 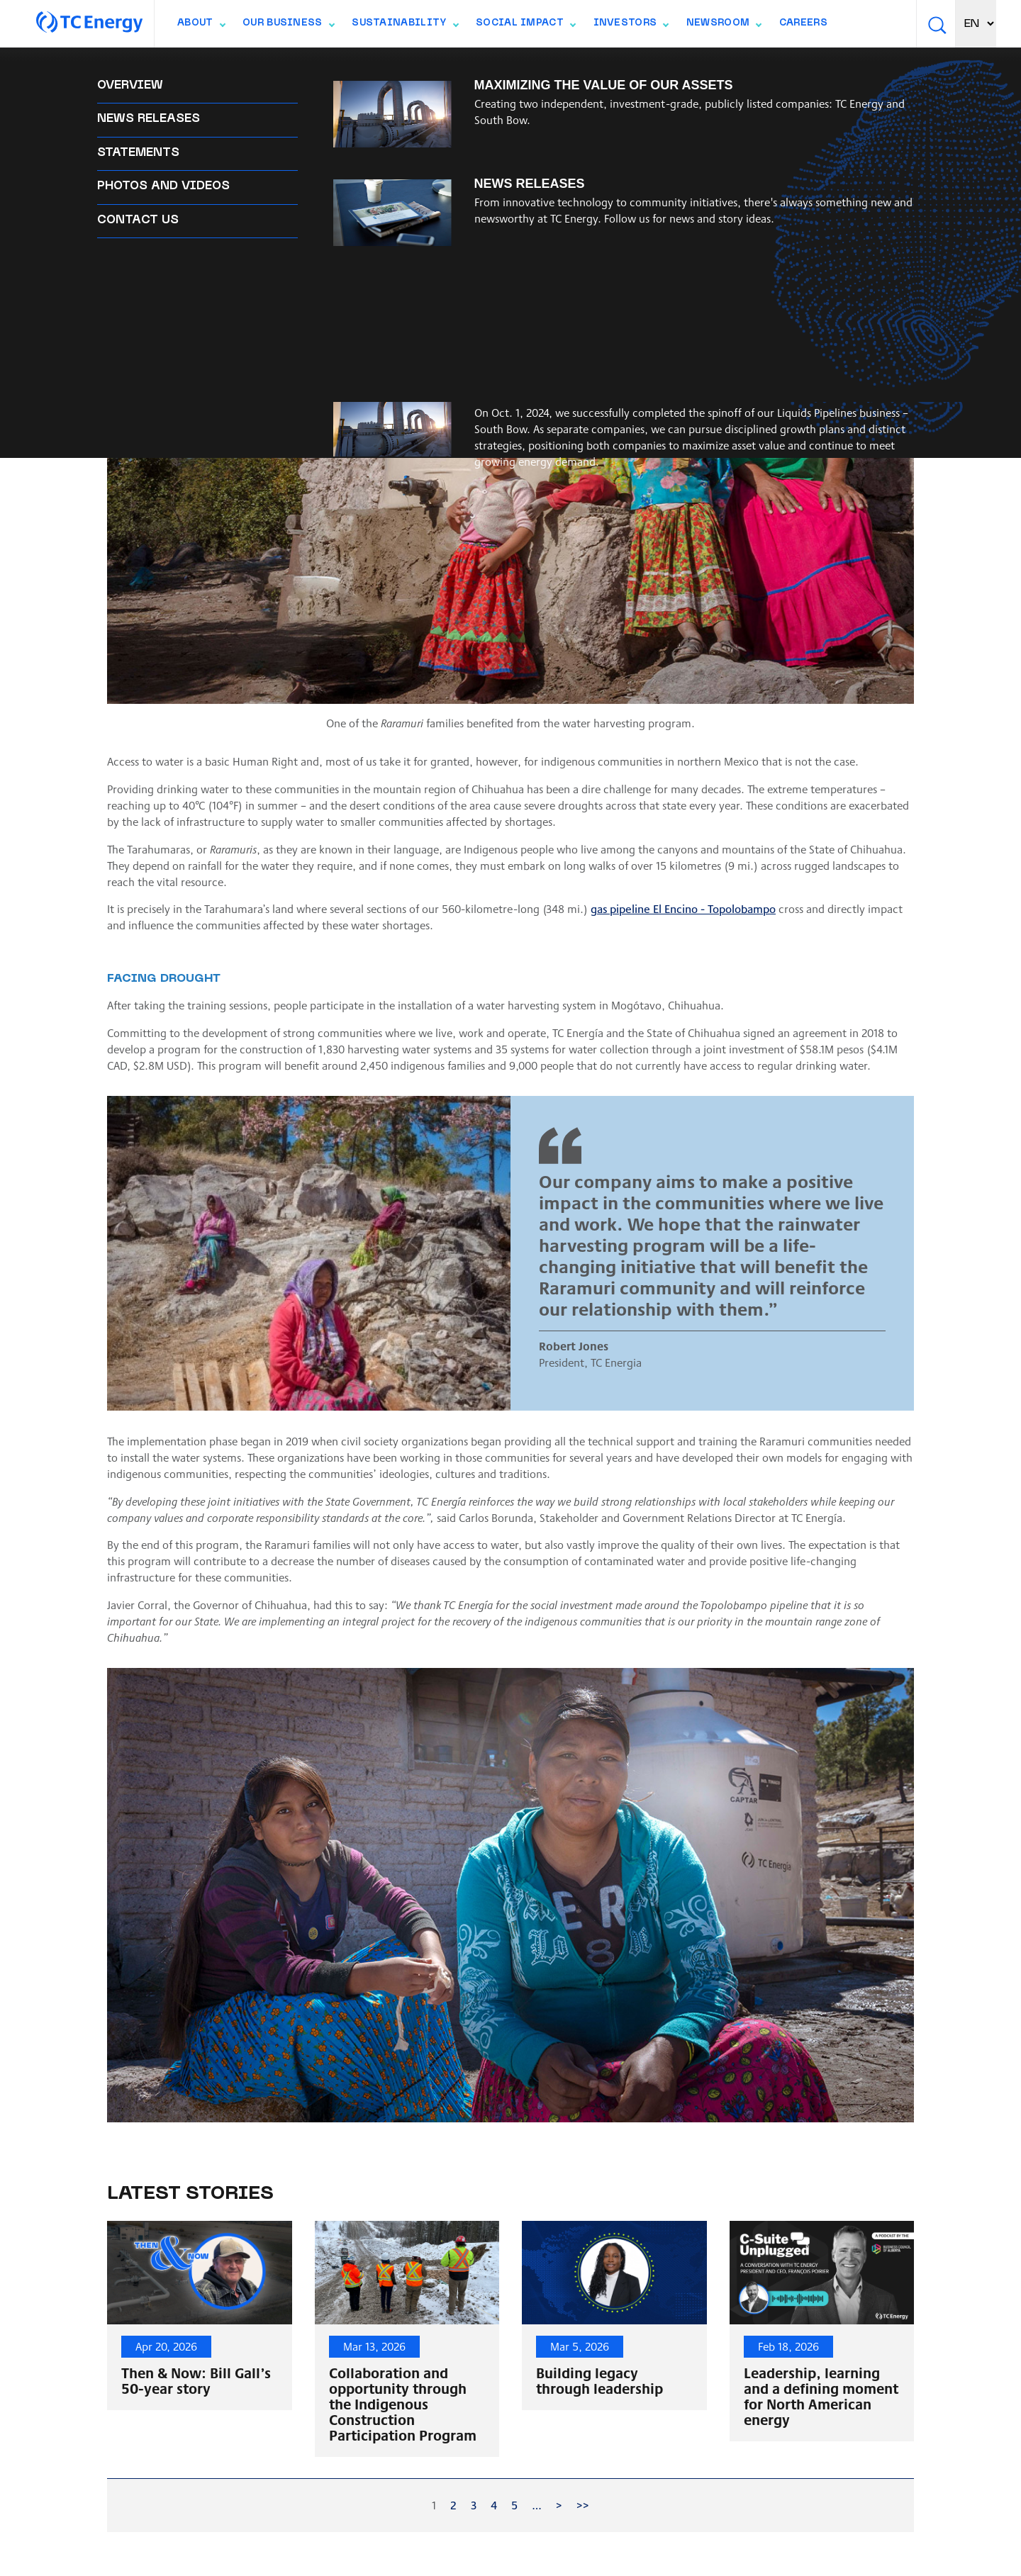 What do you see at coordinates (525, 26) in the screenshot?
I see `Social Impact` at bounding box center [525, 26].